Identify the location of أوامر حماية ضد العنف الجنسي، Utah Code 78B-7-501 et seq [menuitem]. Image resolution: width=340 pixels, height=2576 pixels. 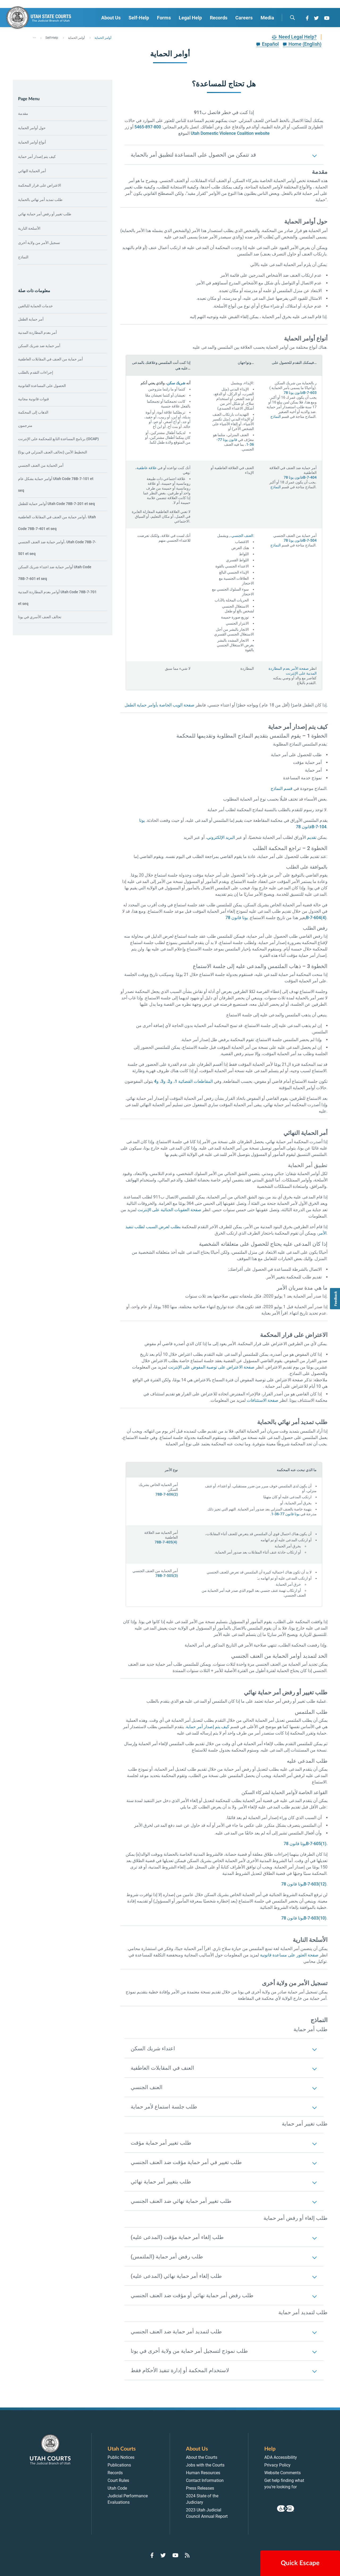
(57, 548).